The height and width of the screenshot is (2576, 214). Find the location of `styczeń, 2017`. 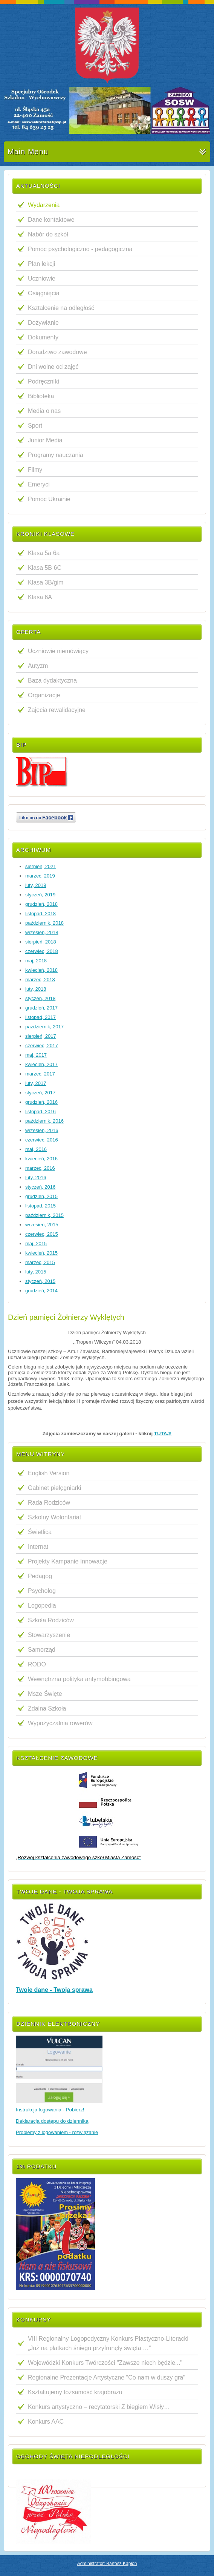

styczeń, 2017 is located at coordinates (40, 1092).